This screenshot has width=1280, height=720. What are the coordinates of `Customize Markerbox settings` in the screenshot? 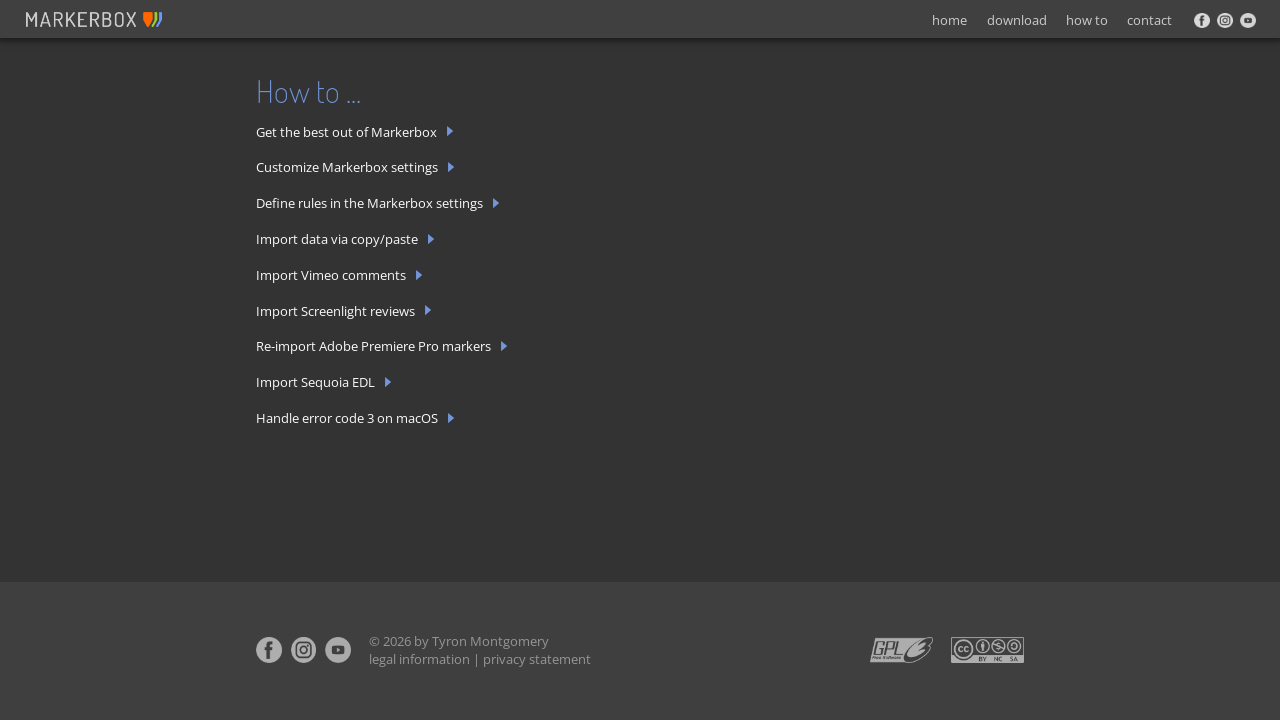 It's located at (355, 167).